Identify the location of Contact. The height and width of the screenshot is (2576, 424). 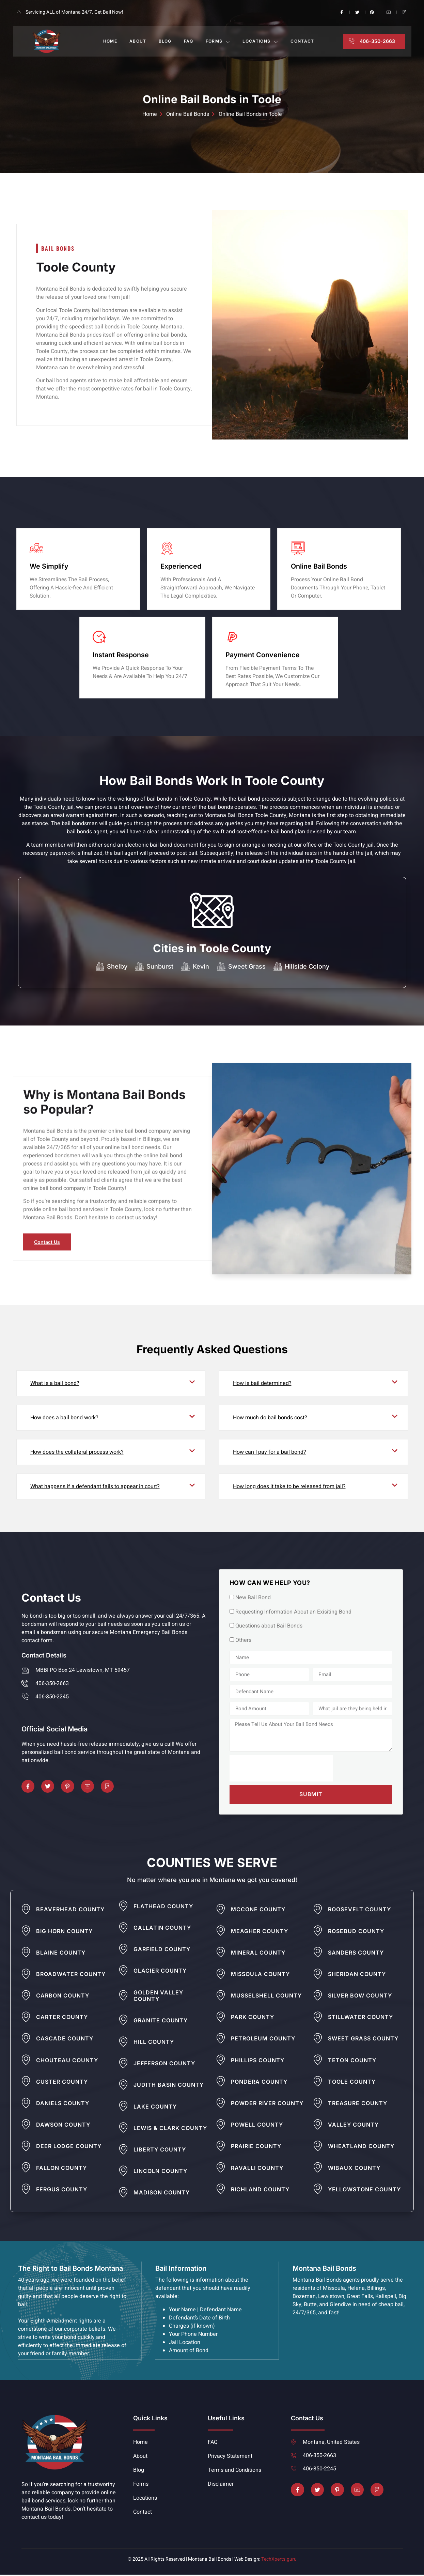
(302, 41).